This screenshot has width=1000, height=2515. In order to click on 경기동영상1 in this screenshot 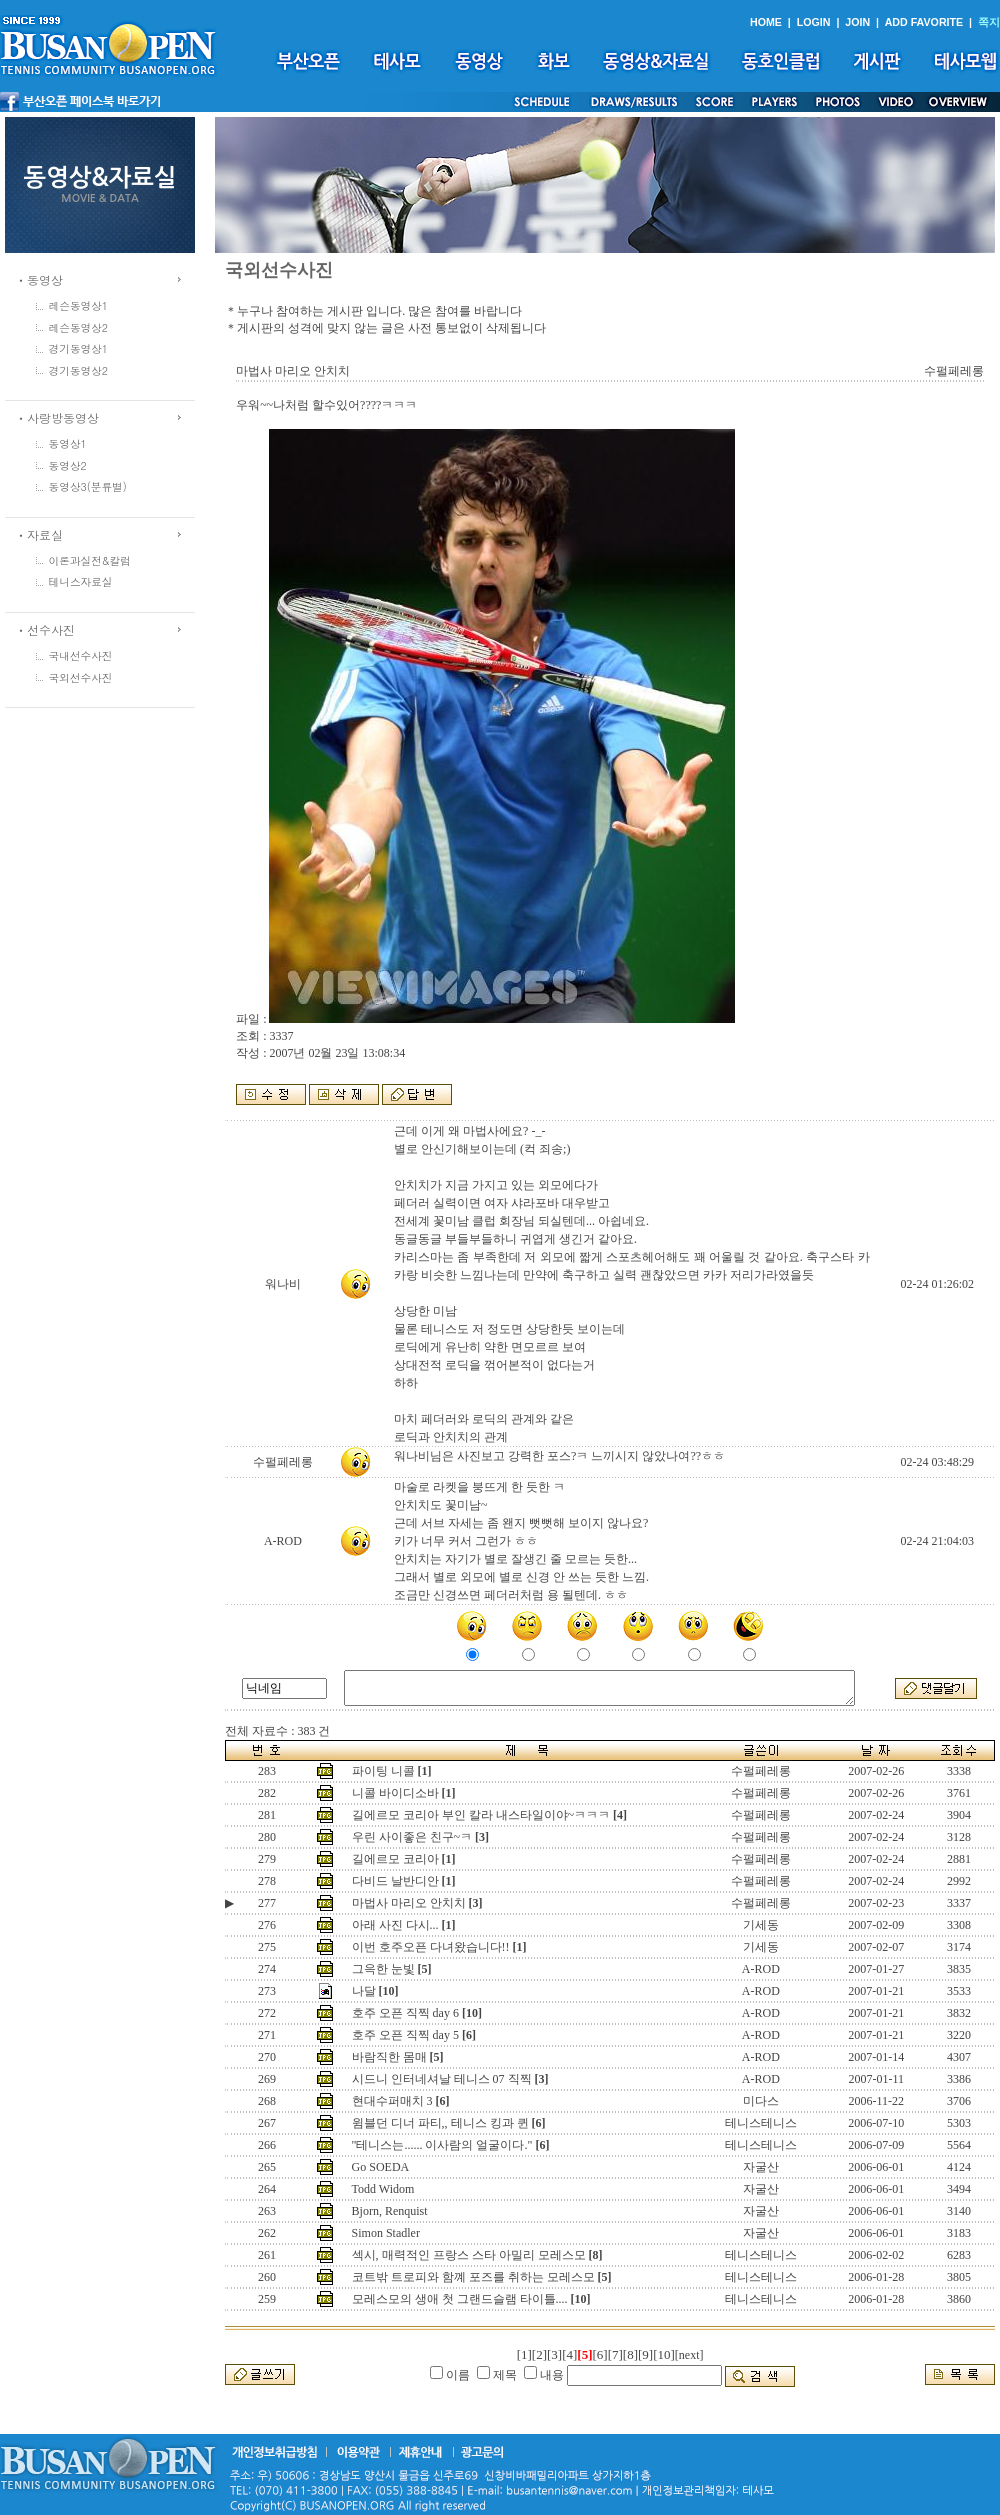, I will do `click(79, 348)`.